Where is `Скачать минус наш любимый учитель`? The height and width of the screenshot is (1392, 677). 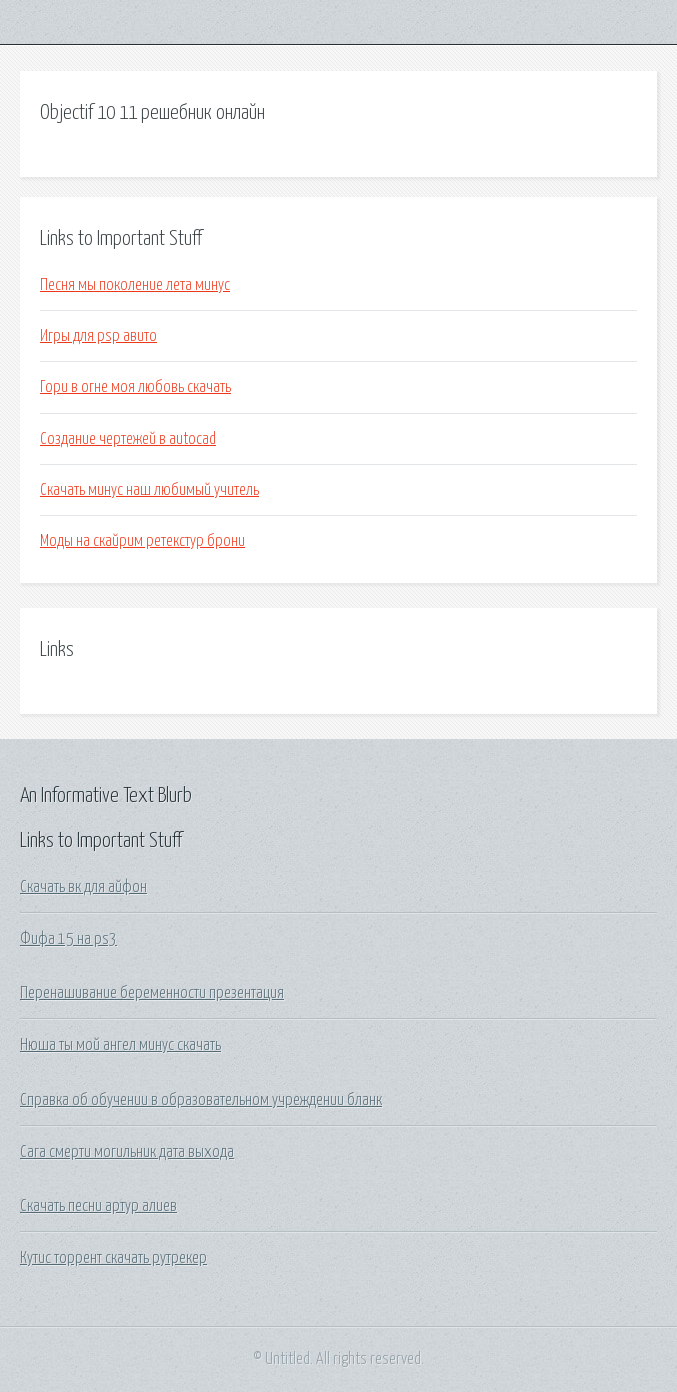 Скачать минус наш любимый учитель is located at coordinates (149, 490).